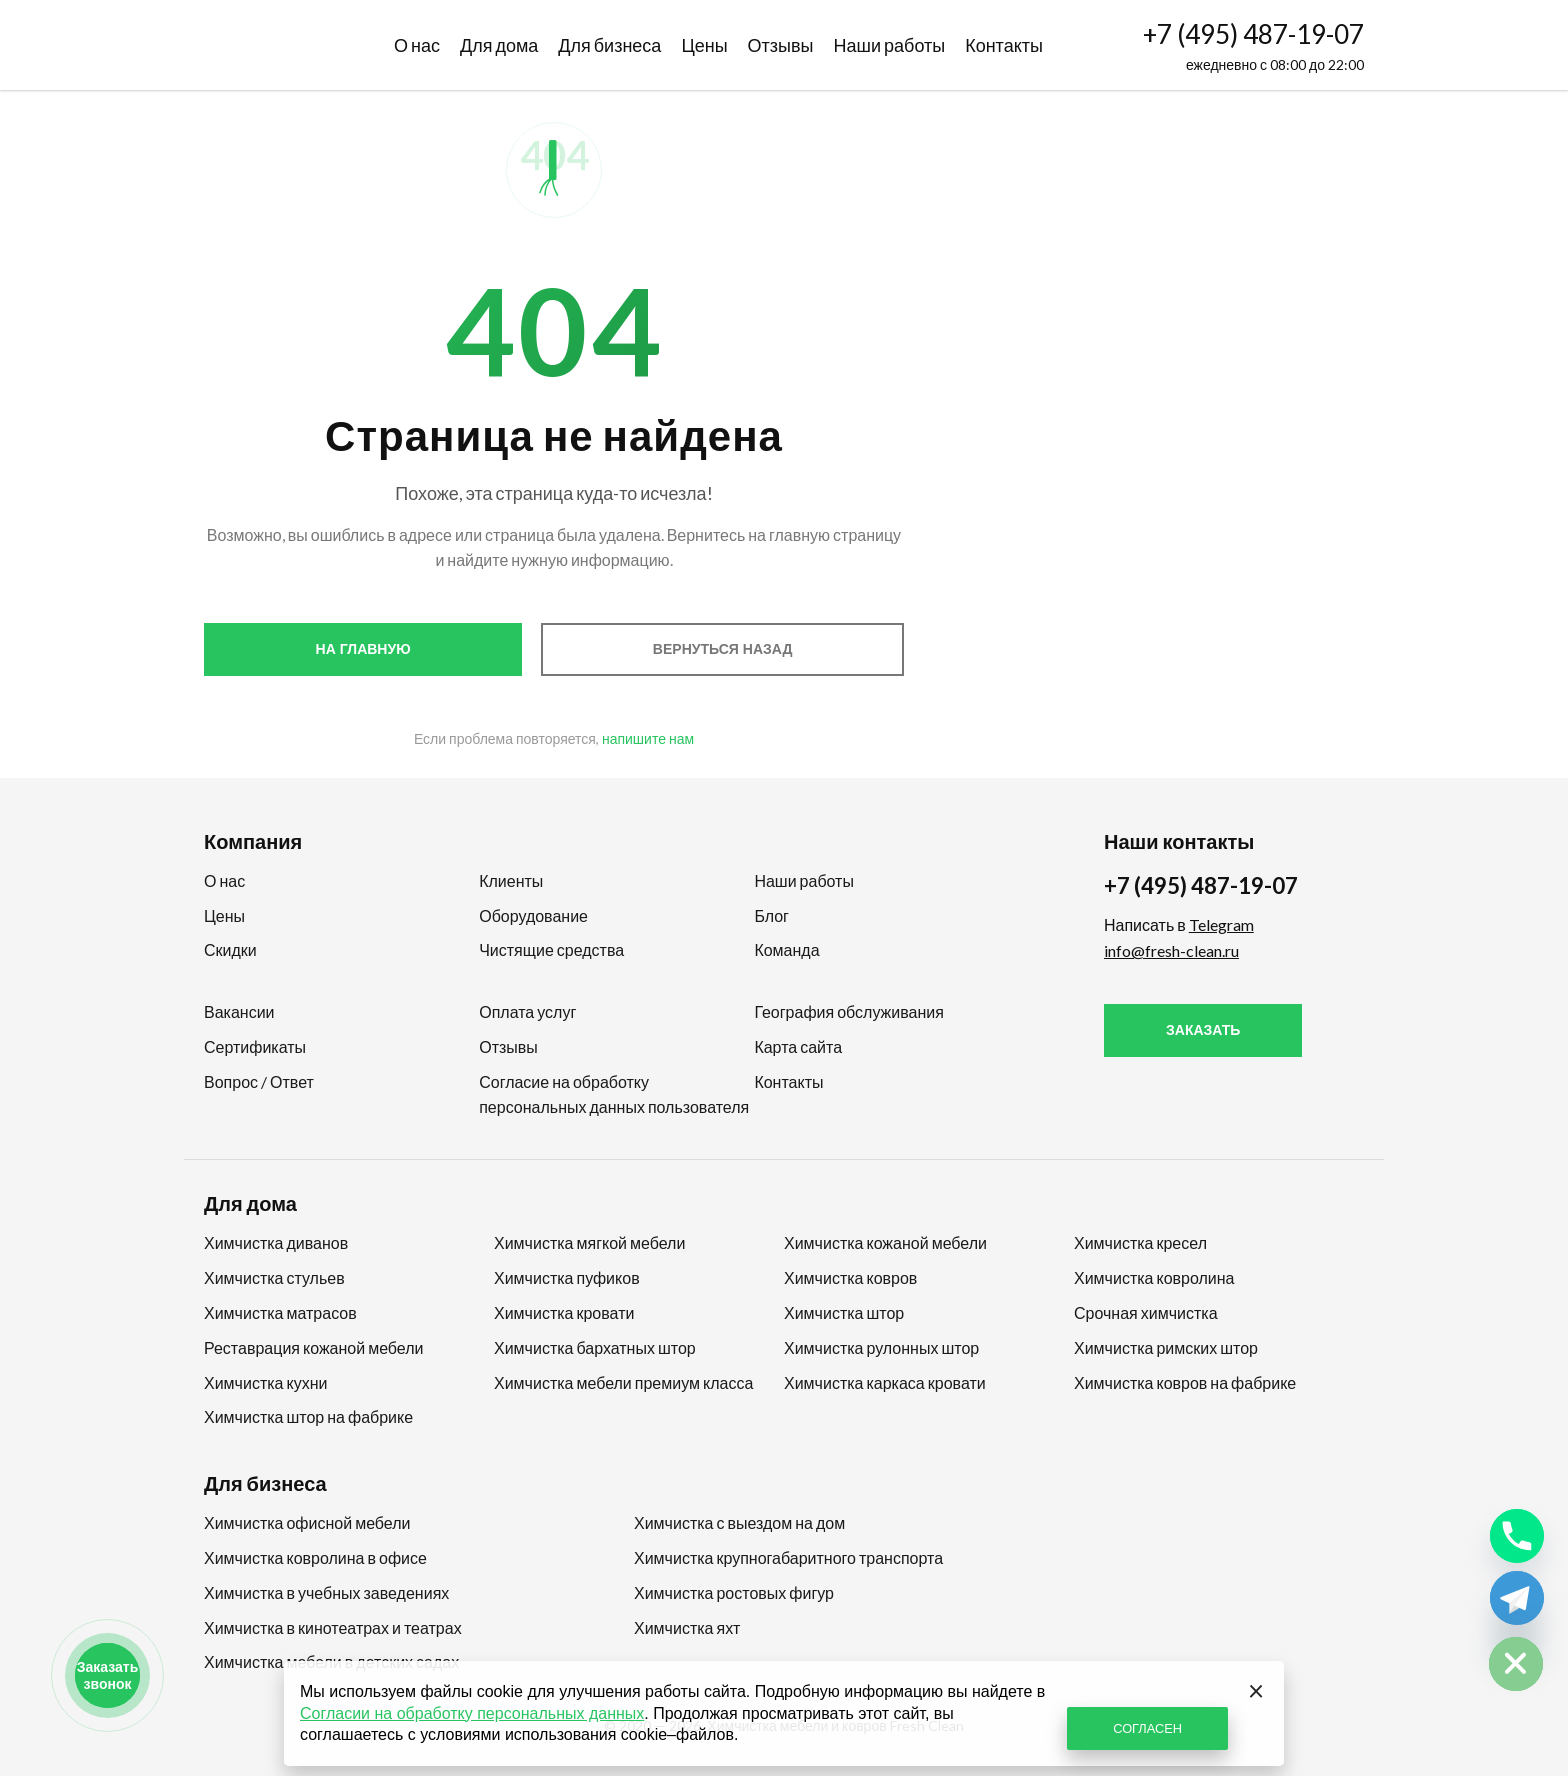  I want to click on Заказать, so click(1203, 1030).